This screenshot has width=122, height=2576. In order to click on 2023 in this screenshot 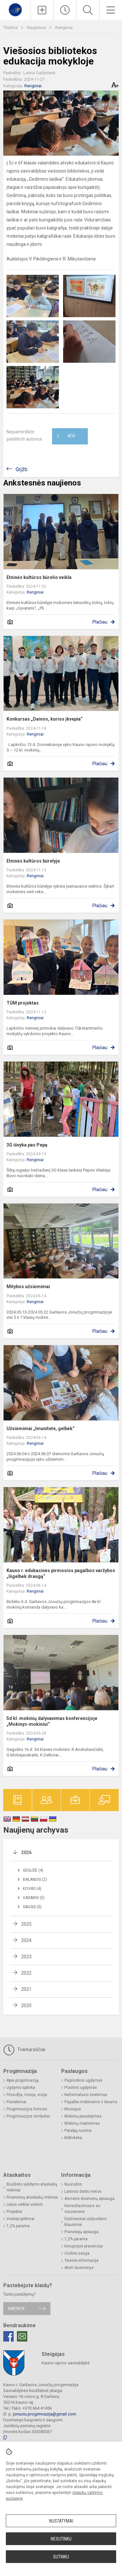, I will do `click(26, 1956)`.